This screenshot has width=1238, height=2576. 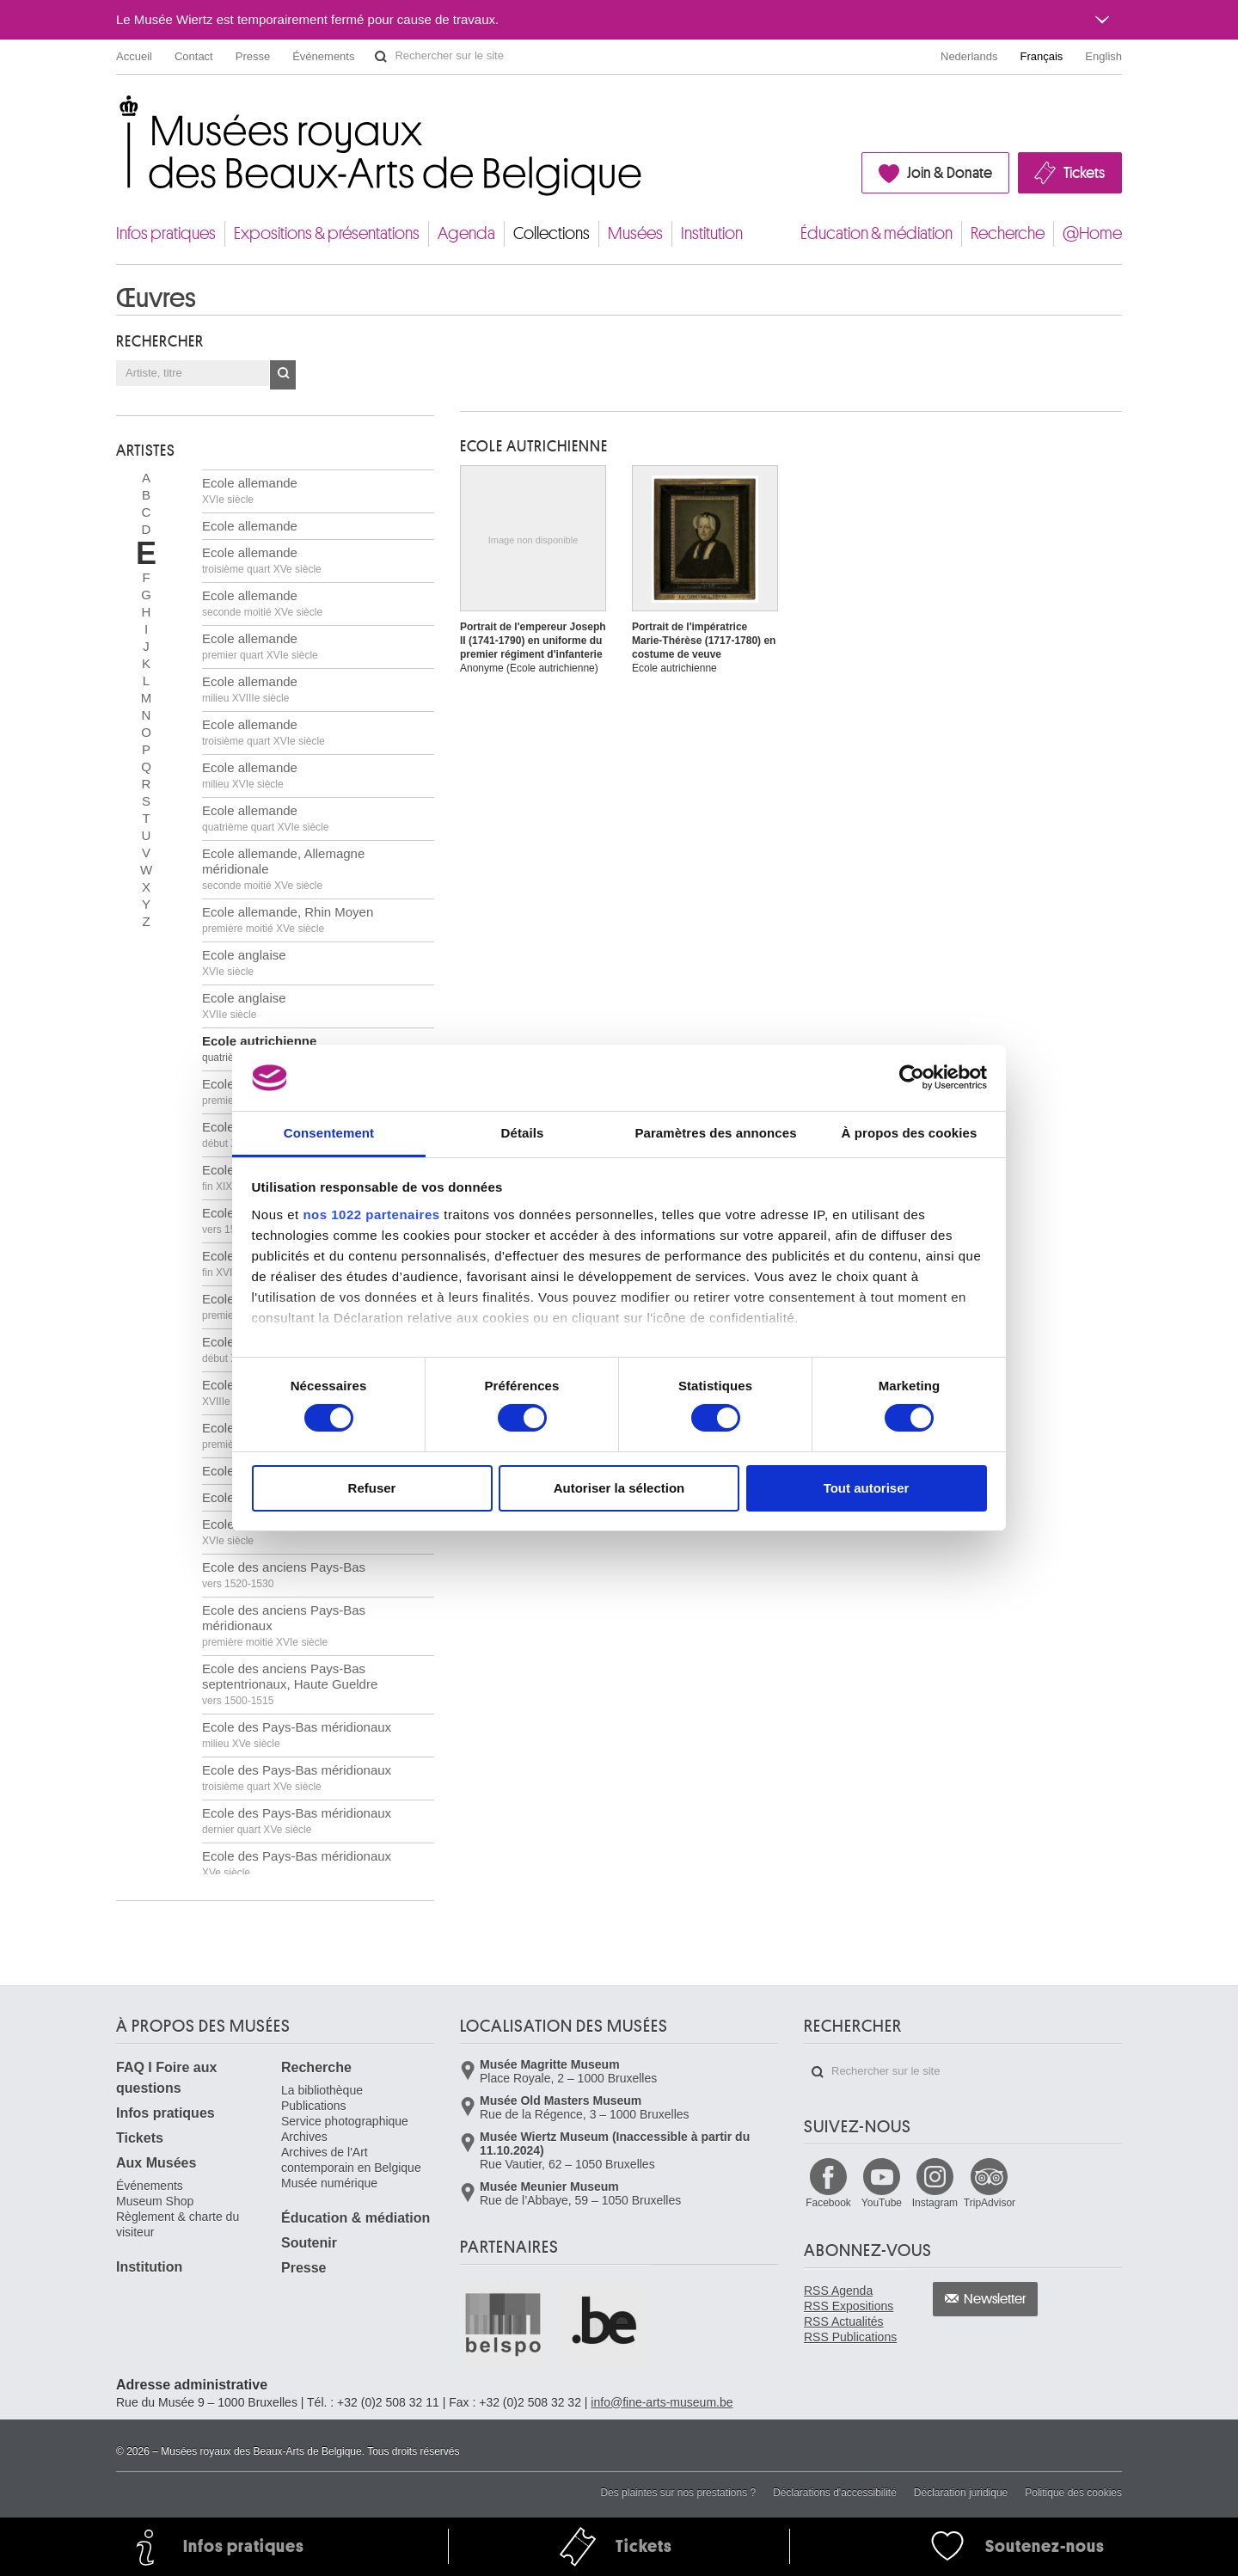 What do you see at coordinates (372, 1488) in the screenshot?
I see `Refuser` at bounding box center [372, 1488].